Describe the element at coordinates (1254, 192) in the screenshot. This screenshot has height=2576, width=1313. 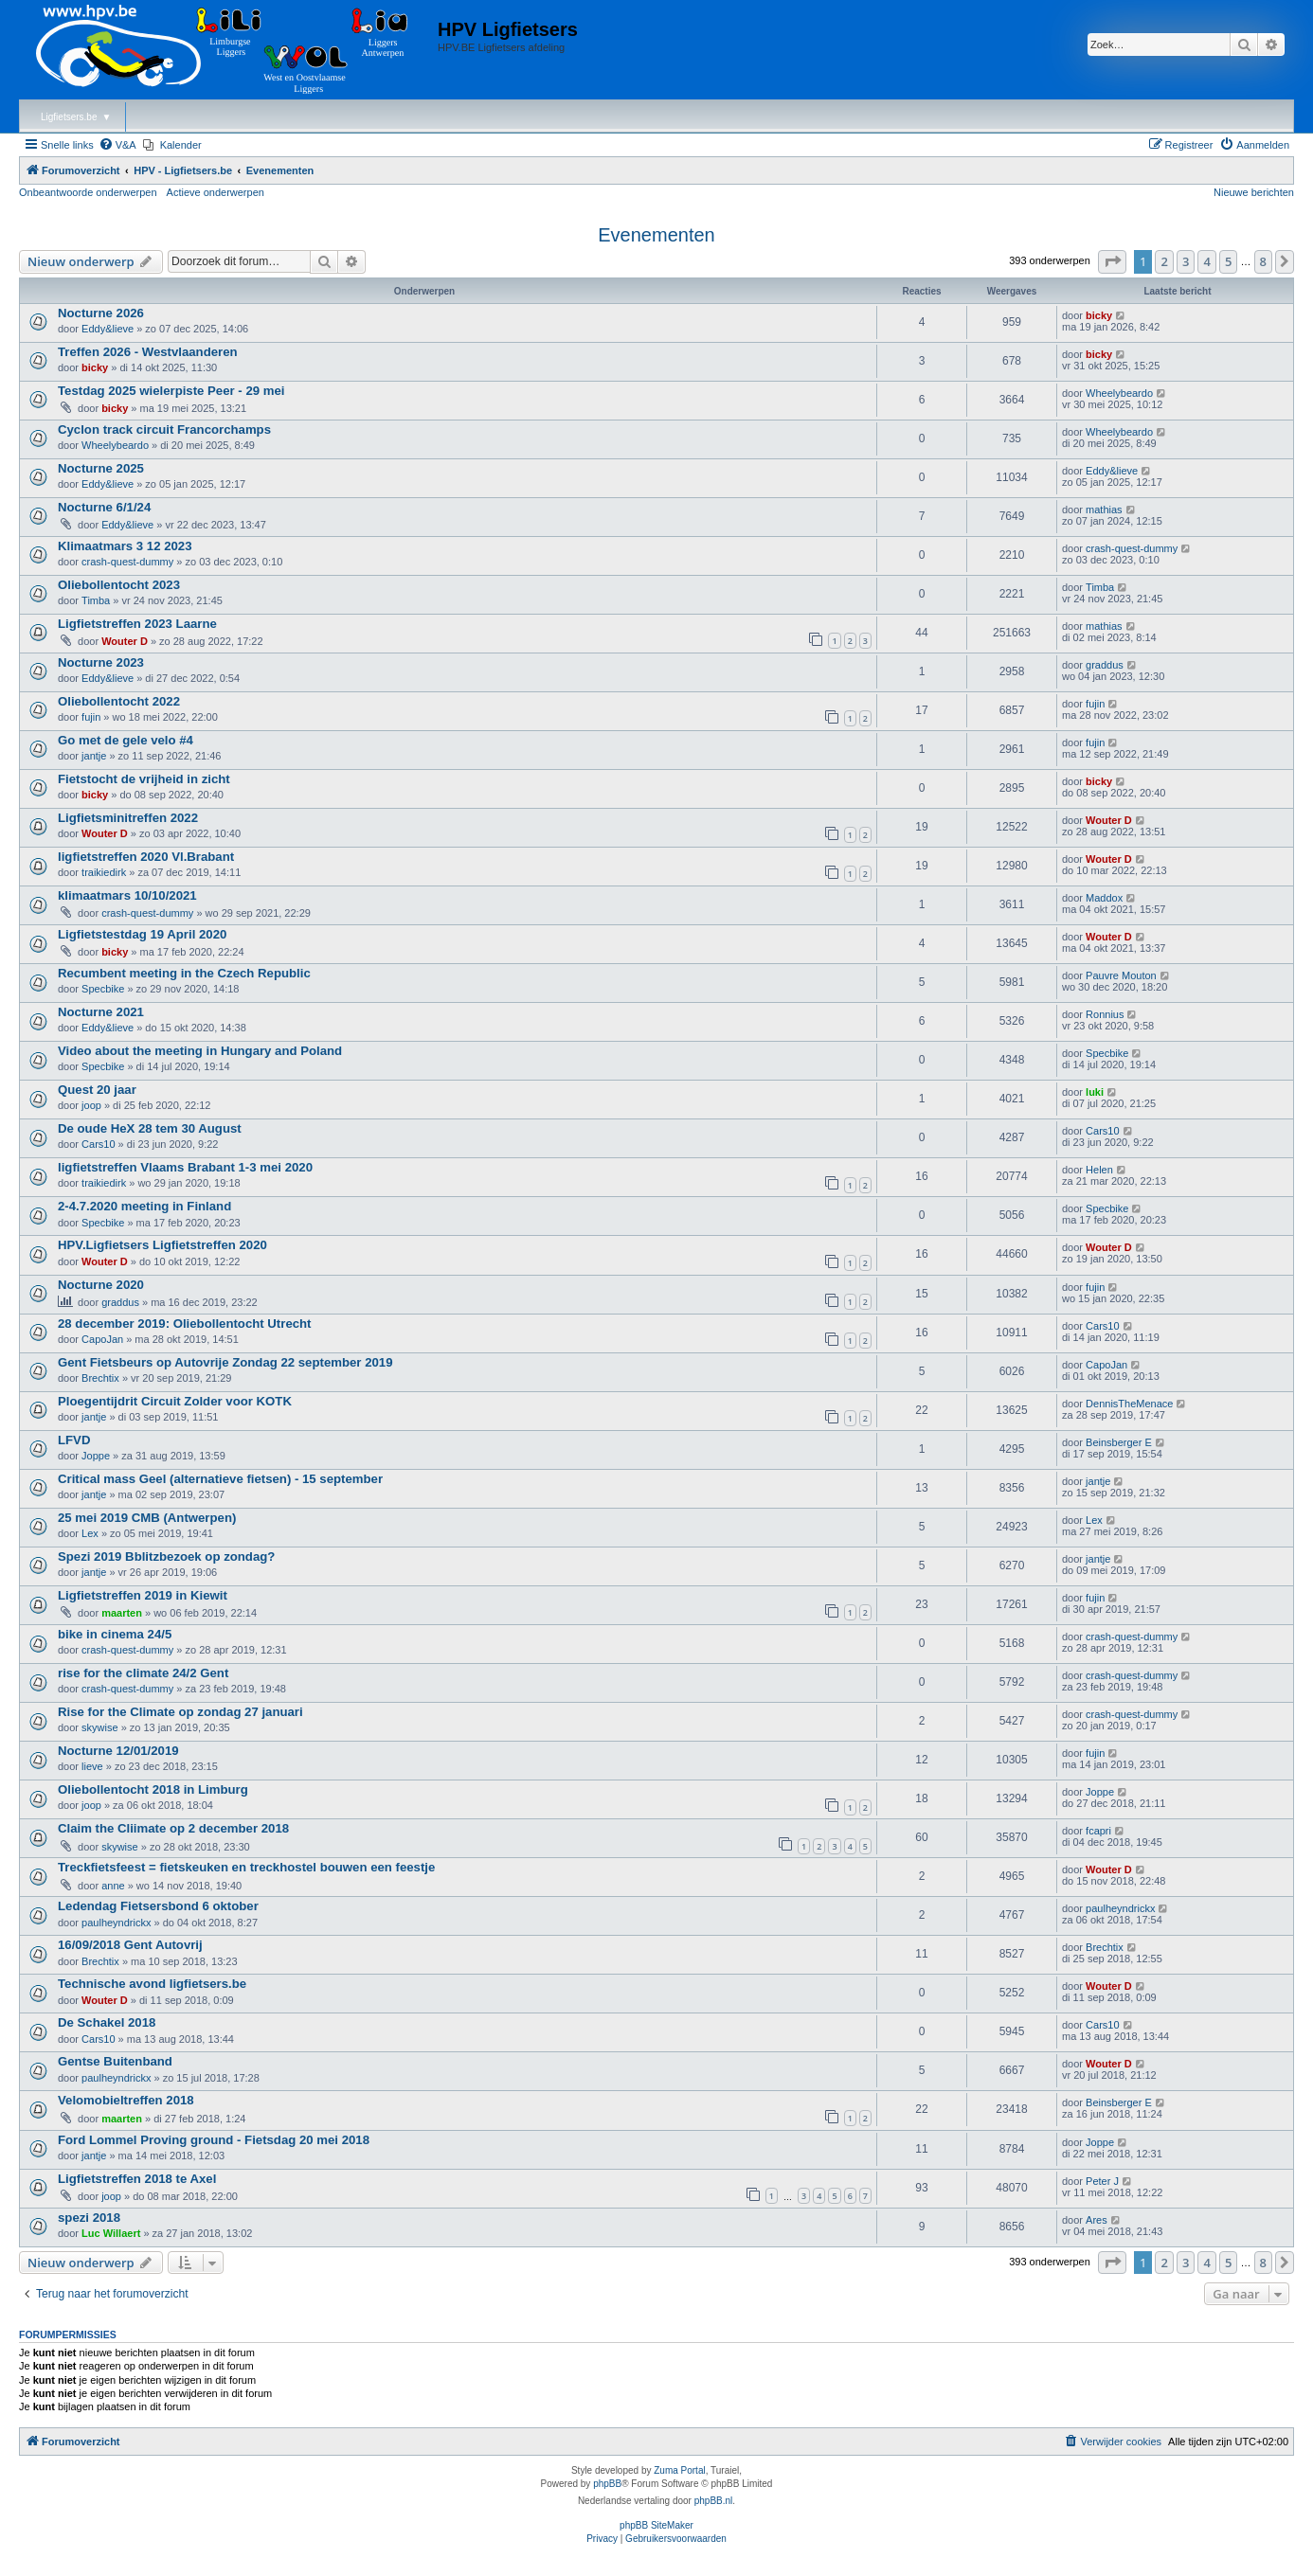
I see `Nieuwe berichten [menuitem]` at that location.